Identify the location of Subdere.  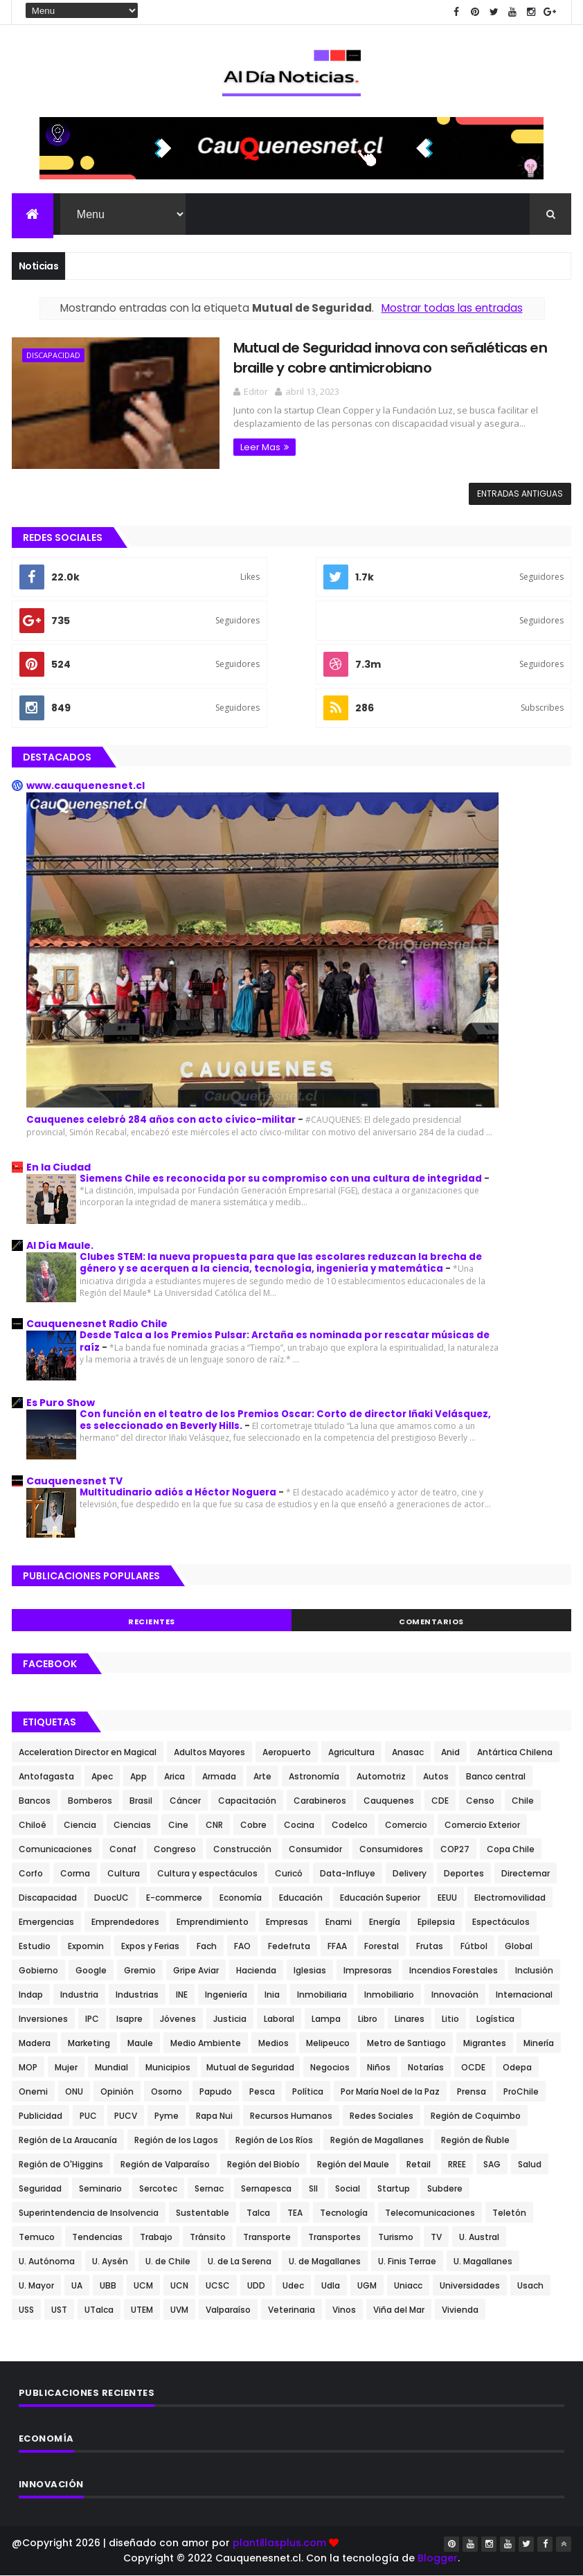
(445, 2188).